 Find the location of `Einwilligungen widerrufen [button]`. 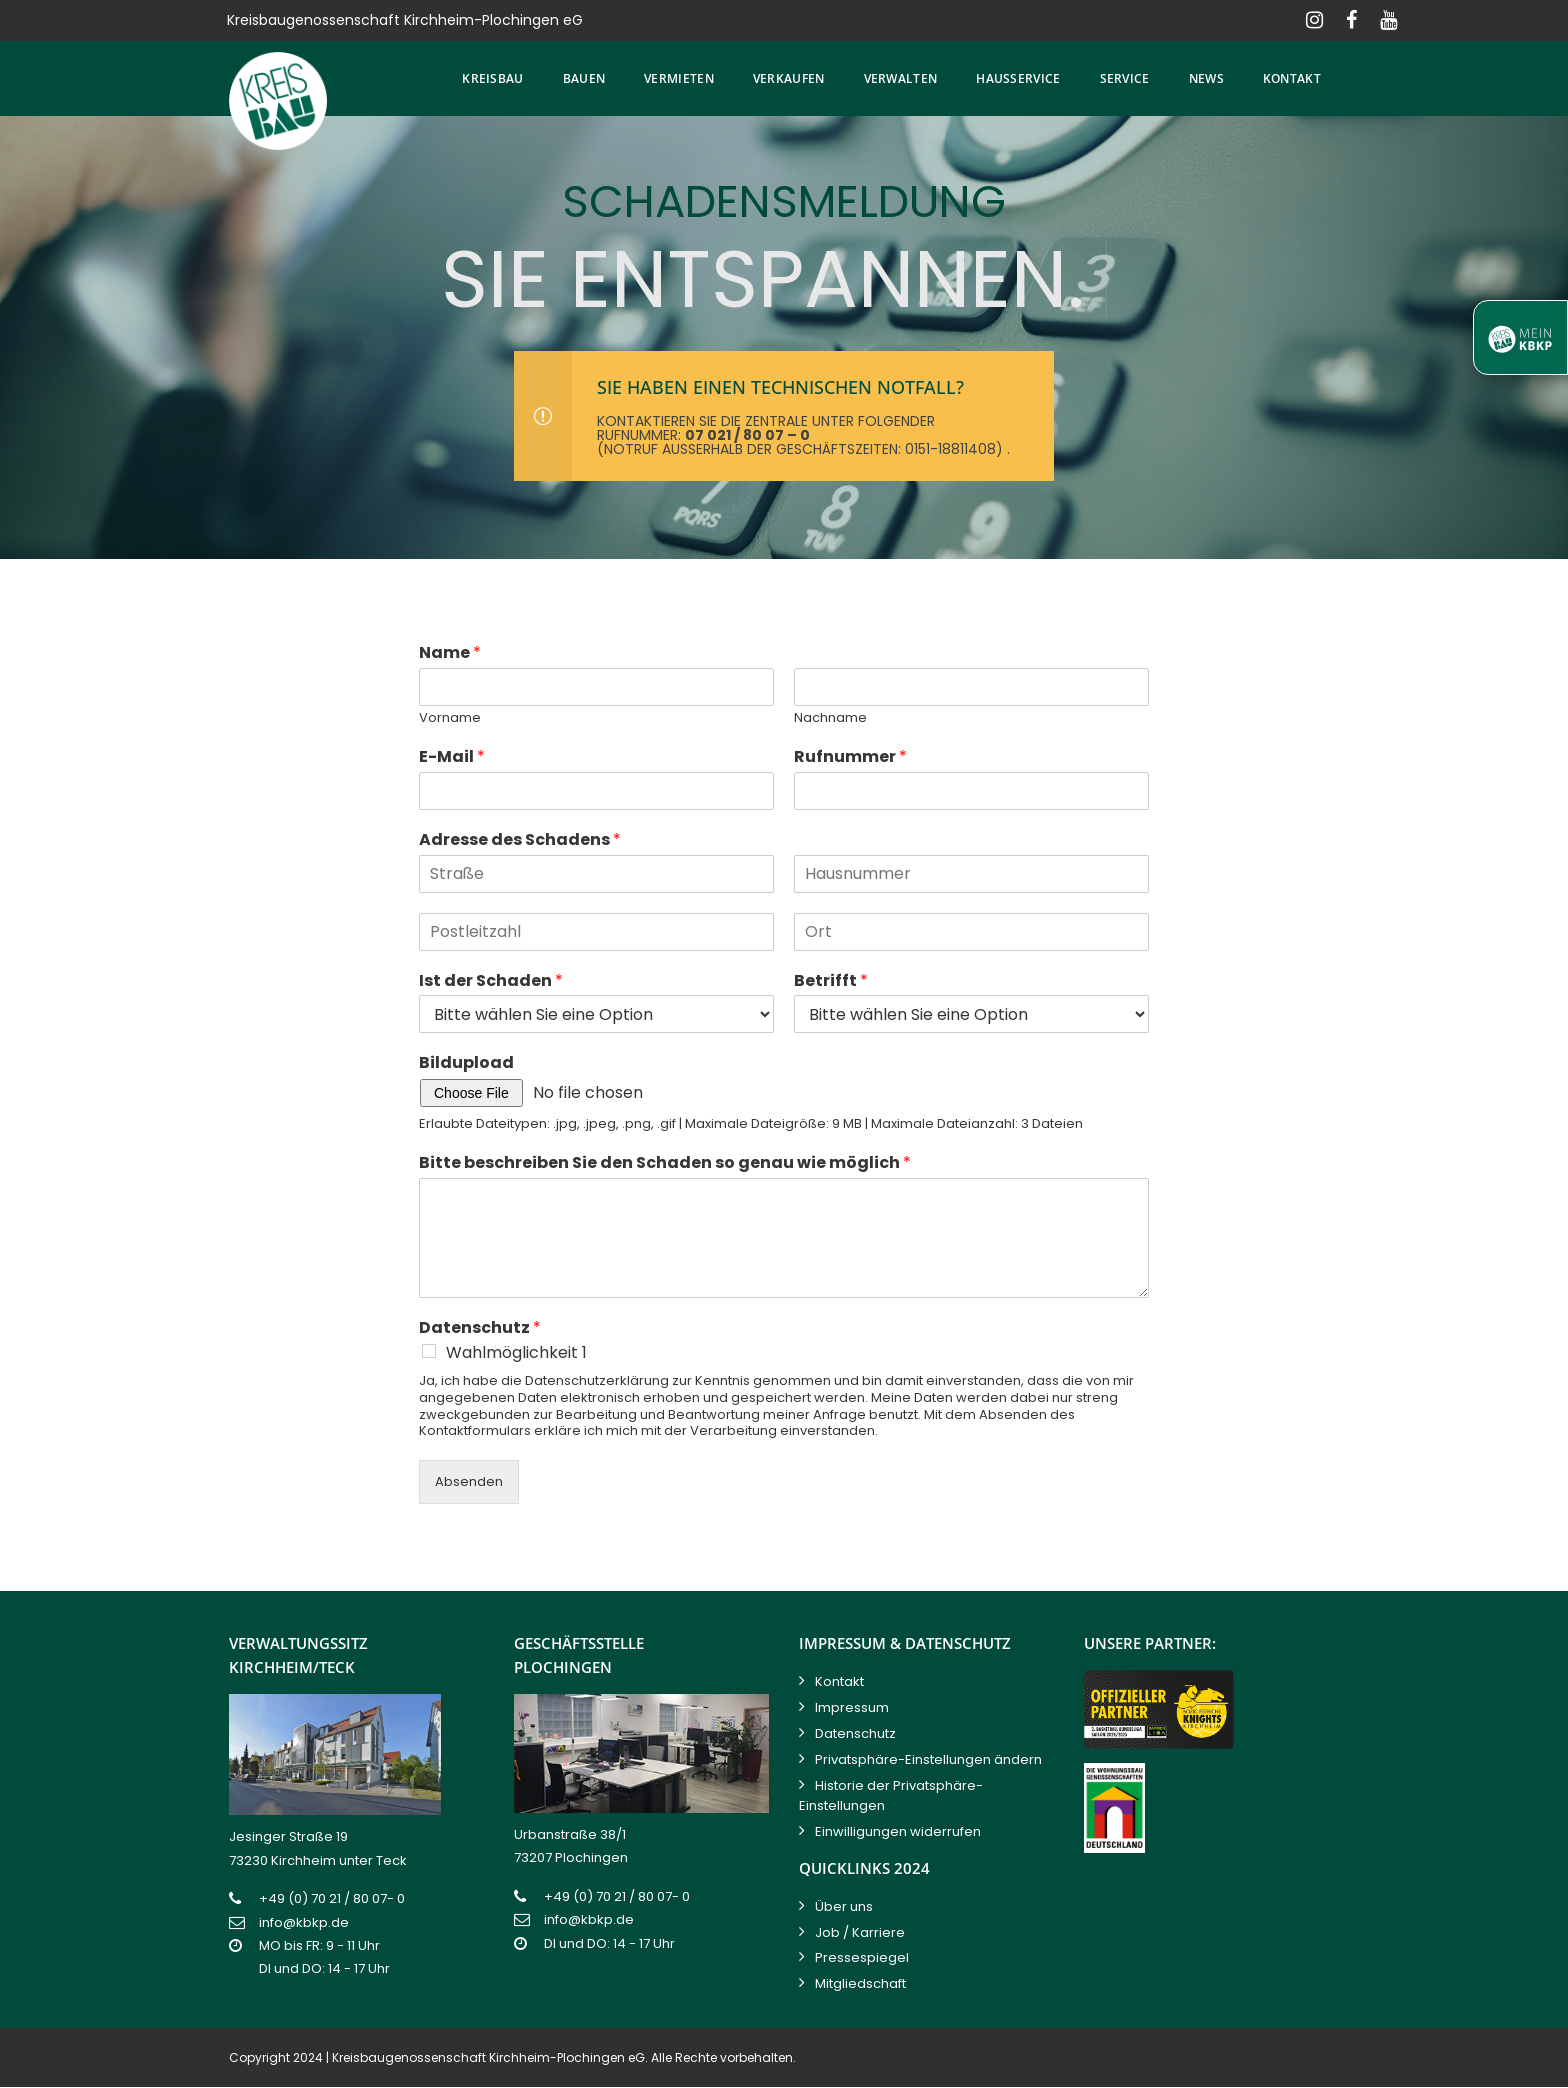

Einwilligungen widerrufen [button] is located at coordinates (898, 1831).